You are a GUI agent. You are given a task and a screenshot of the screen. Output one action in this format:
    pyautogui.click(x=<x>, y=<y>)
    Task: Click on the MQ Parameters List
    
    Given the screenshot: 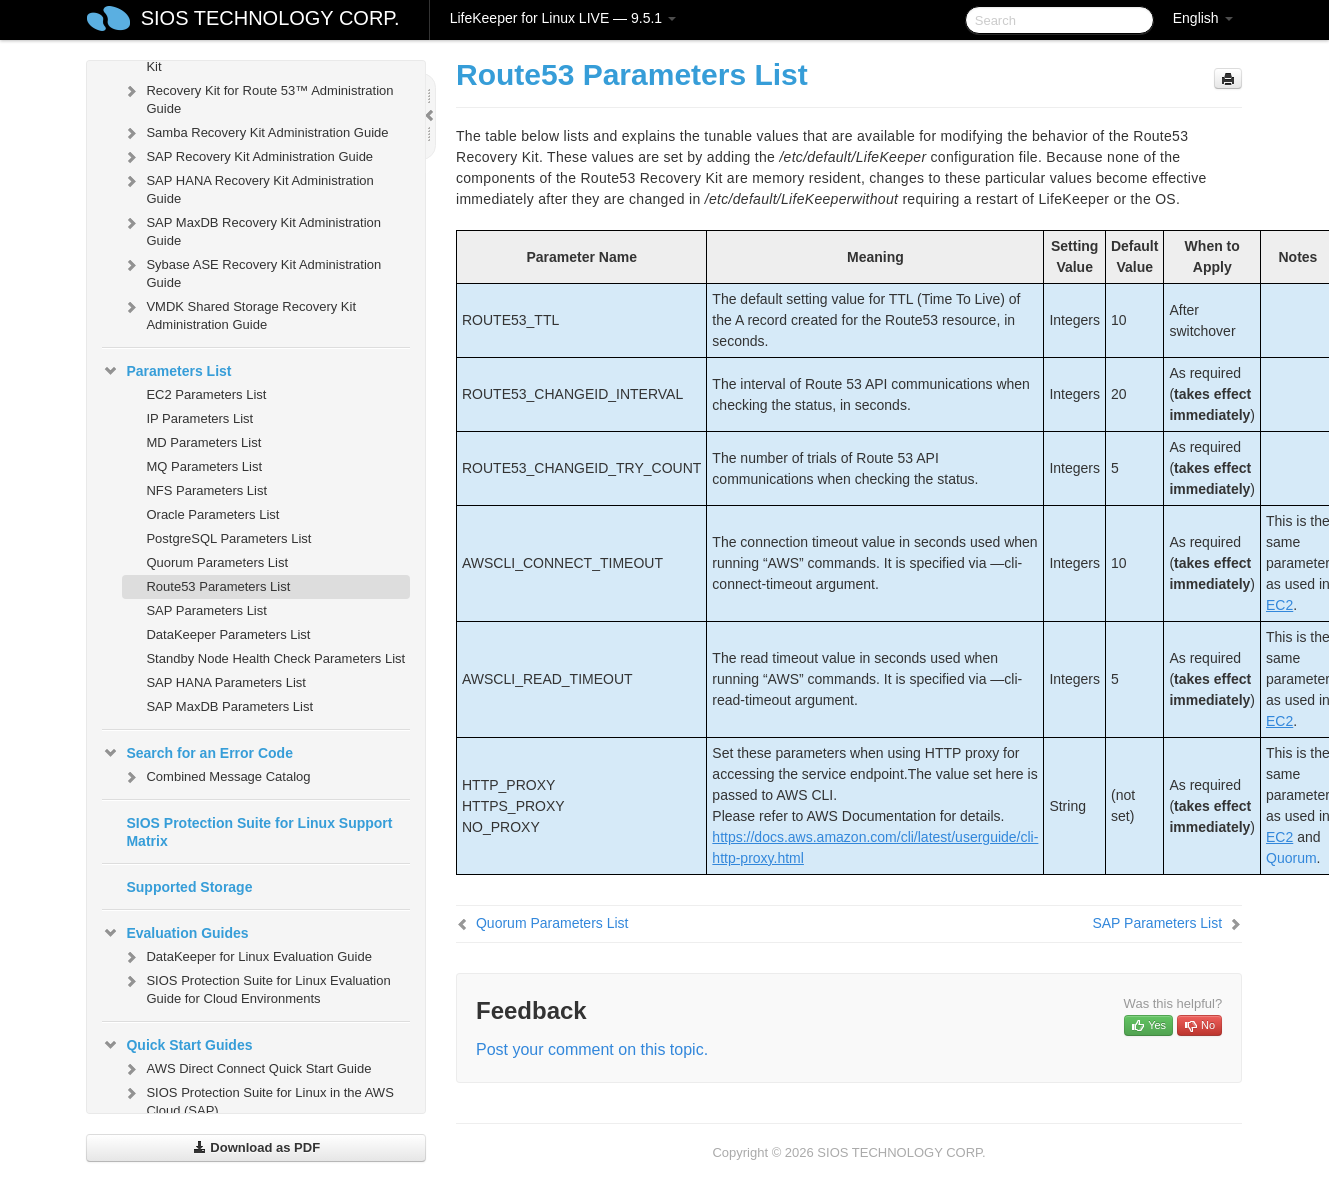 What is the action you would take?
    pyautogui.click(x=204, y=466)
    